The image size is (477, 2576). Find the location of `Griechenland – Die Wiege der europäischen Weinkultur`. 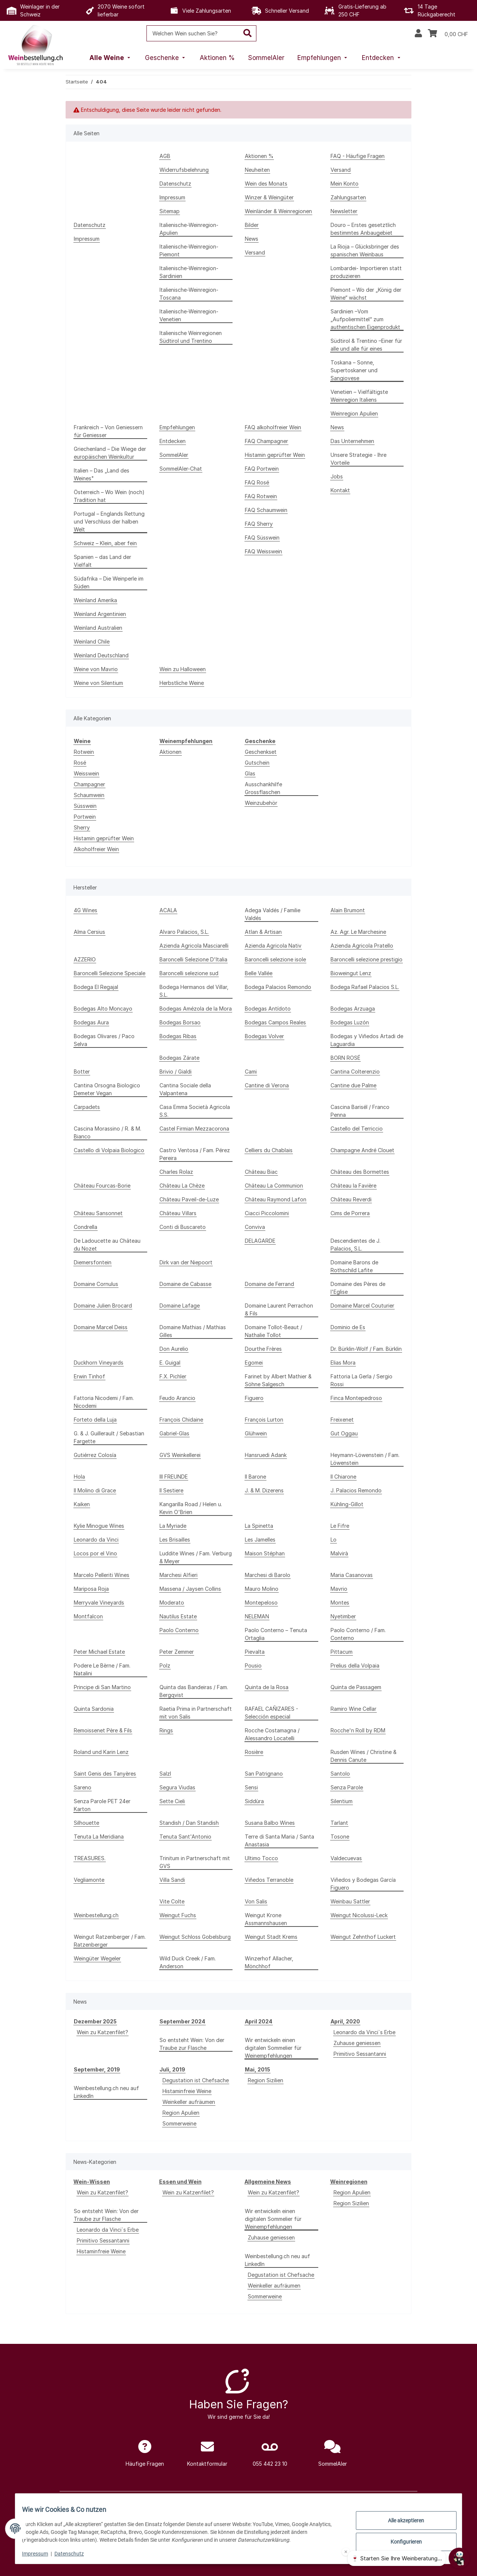

Griechenland – Die Wiege der europäischen Weinkultur is located at coordinates (110, 453).